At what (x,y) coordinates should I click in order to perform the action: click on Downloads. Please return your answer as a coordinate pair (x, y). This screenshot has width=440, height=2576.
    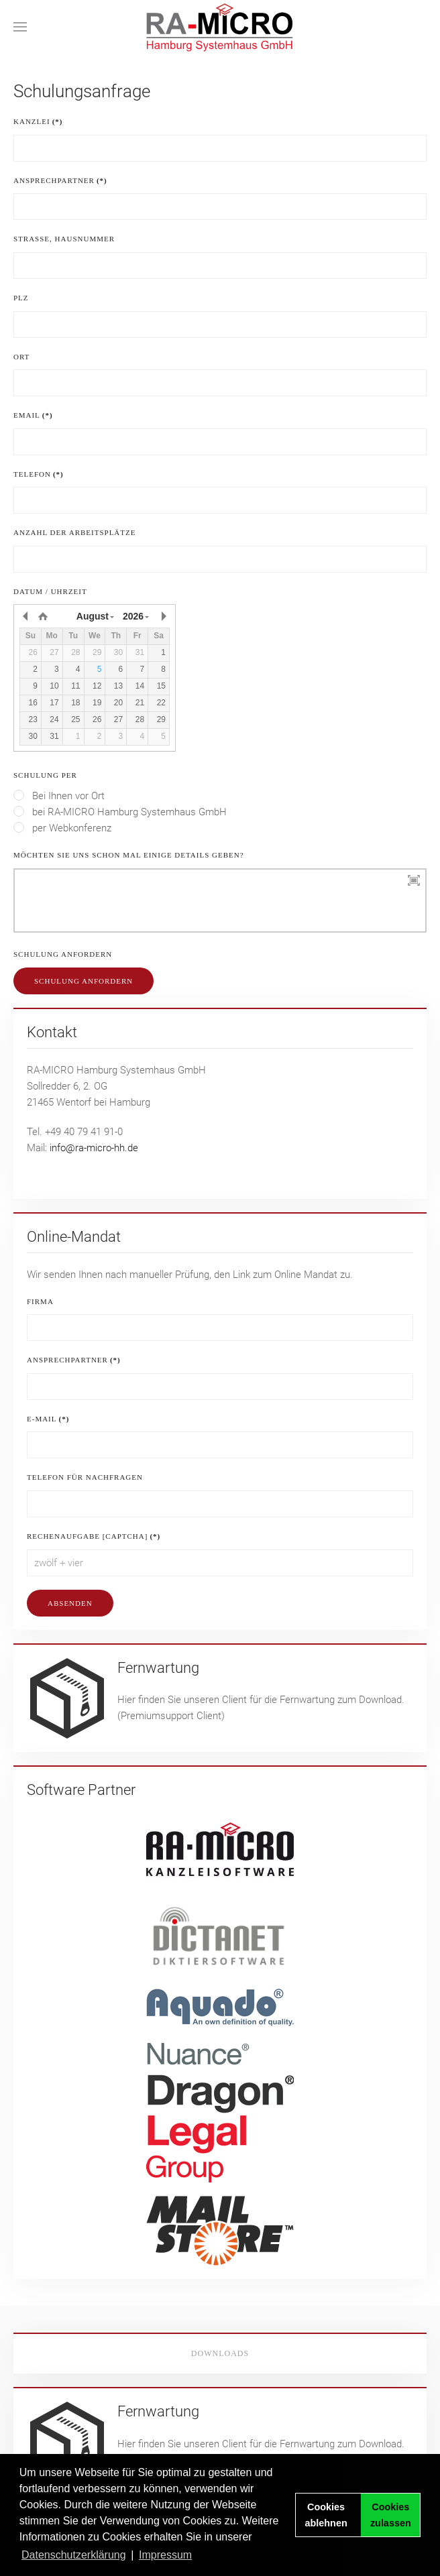
    Looking at the image, I should click on (220, 2353).